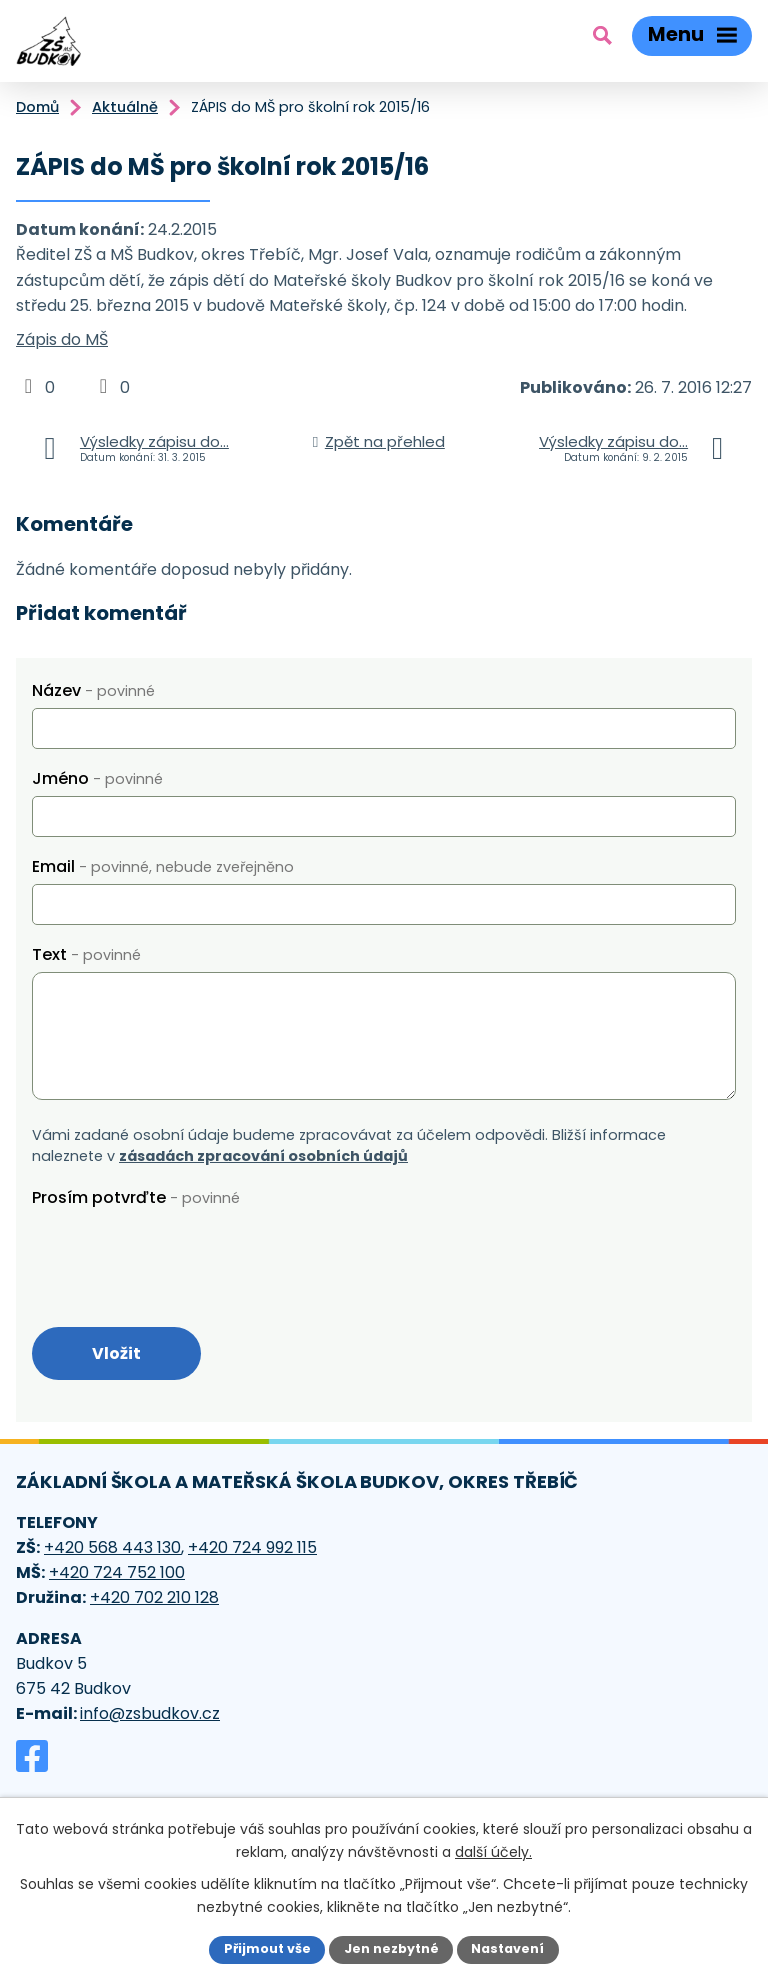 This screenshot has width=768, height=1982. What do you see at coordinates (163, 866) in the screenshot?
I see `Email` at bounding box center [163, 866].